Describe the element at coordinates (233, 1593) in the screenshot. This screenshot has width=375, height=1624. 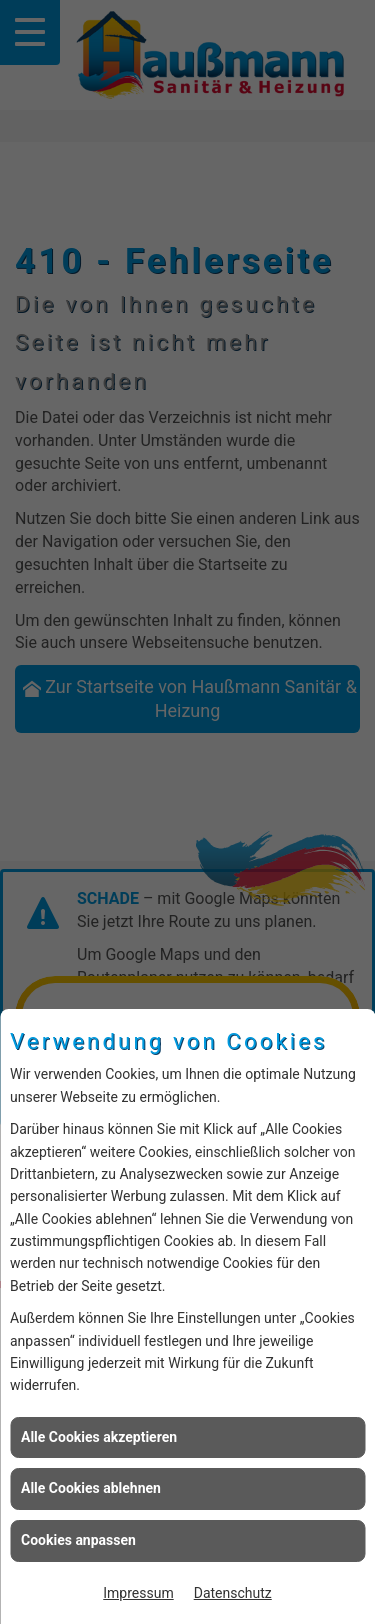
I see `Datenschutz` at that location.